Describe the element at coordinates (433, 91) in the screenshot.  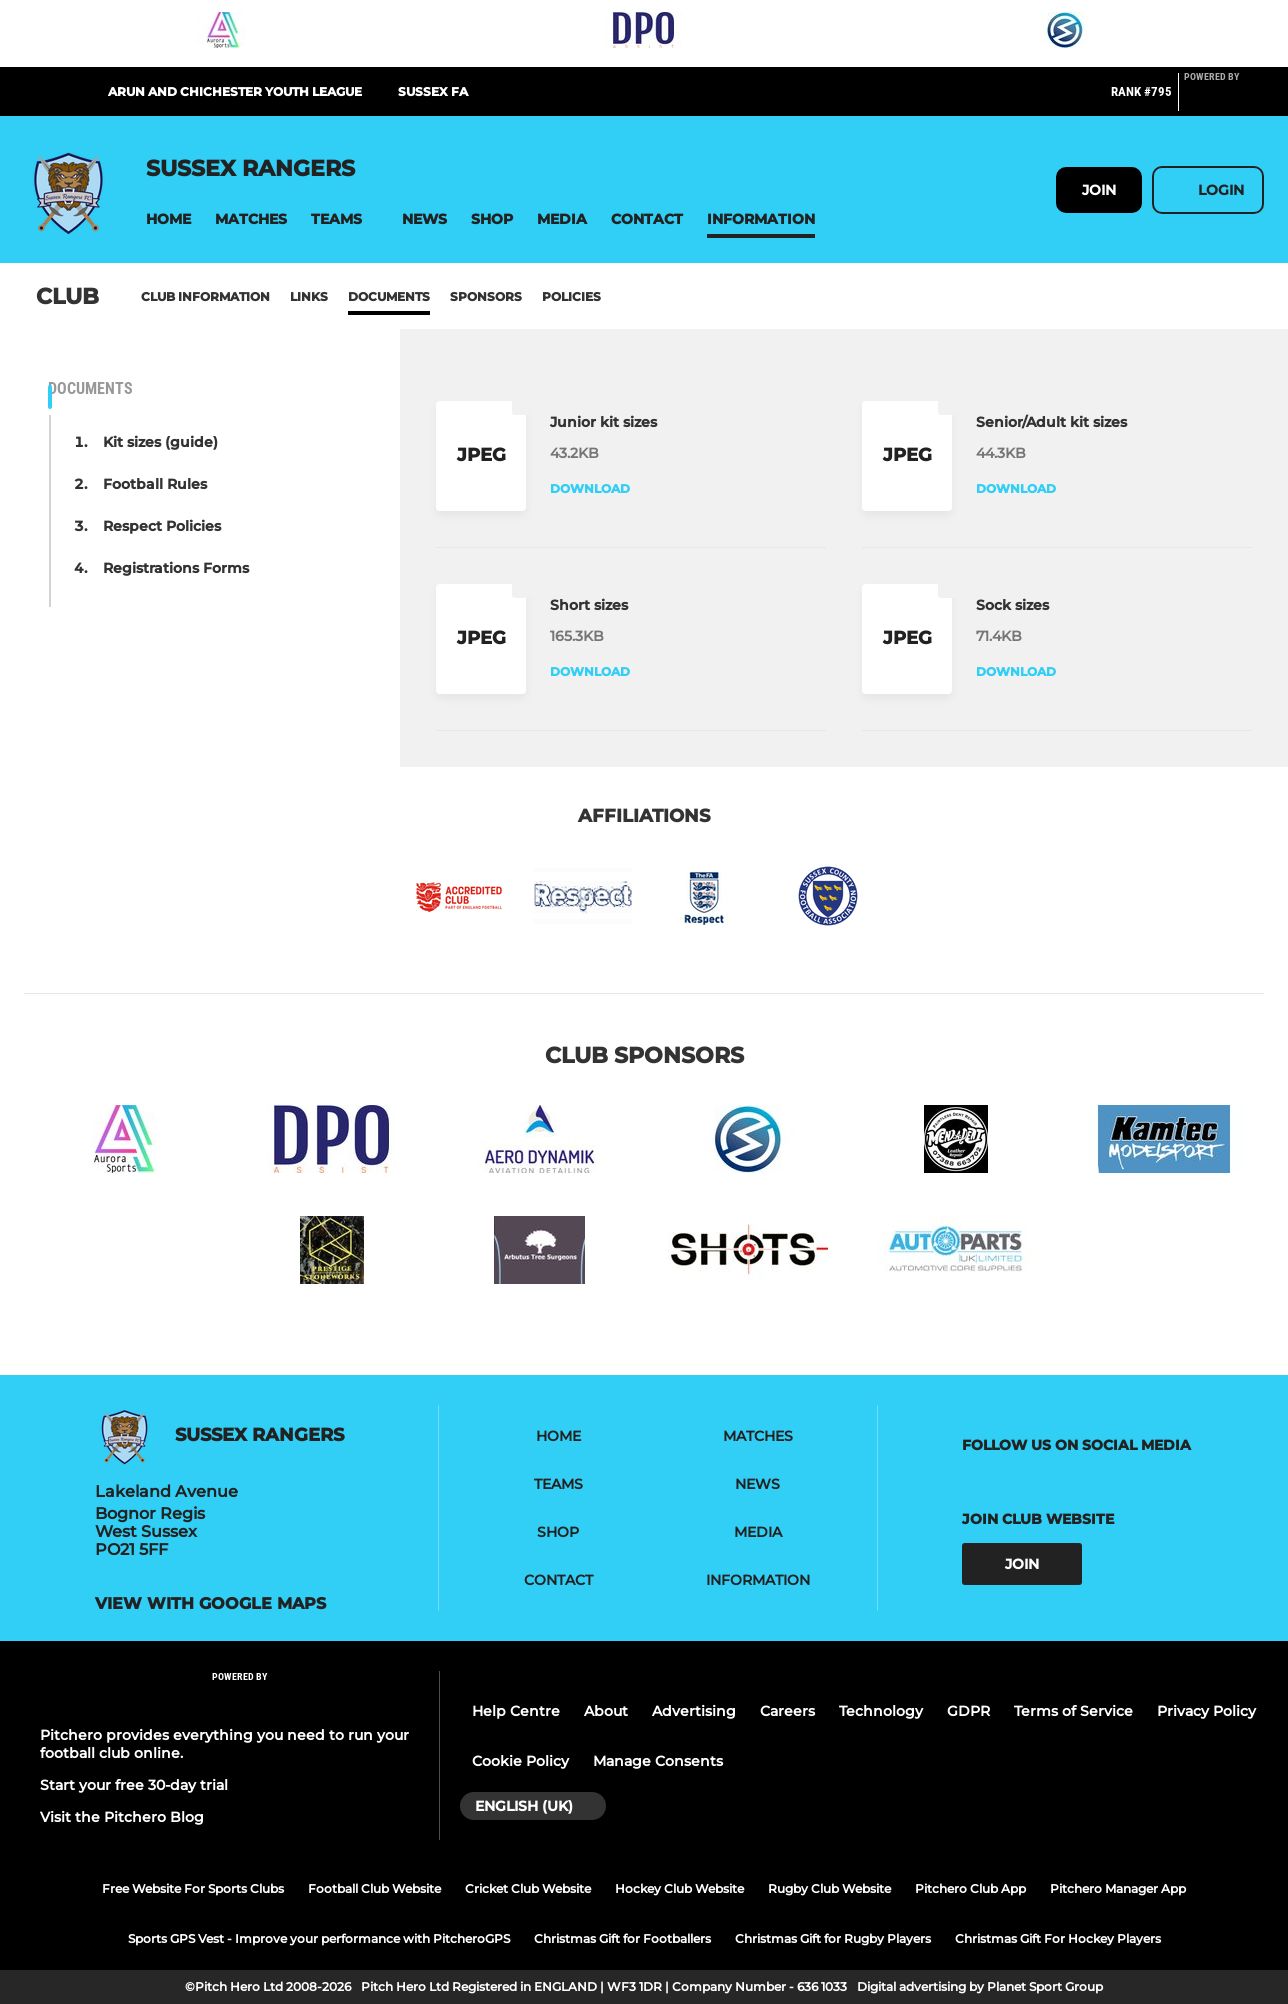
I see `Sussex FA` at that location.